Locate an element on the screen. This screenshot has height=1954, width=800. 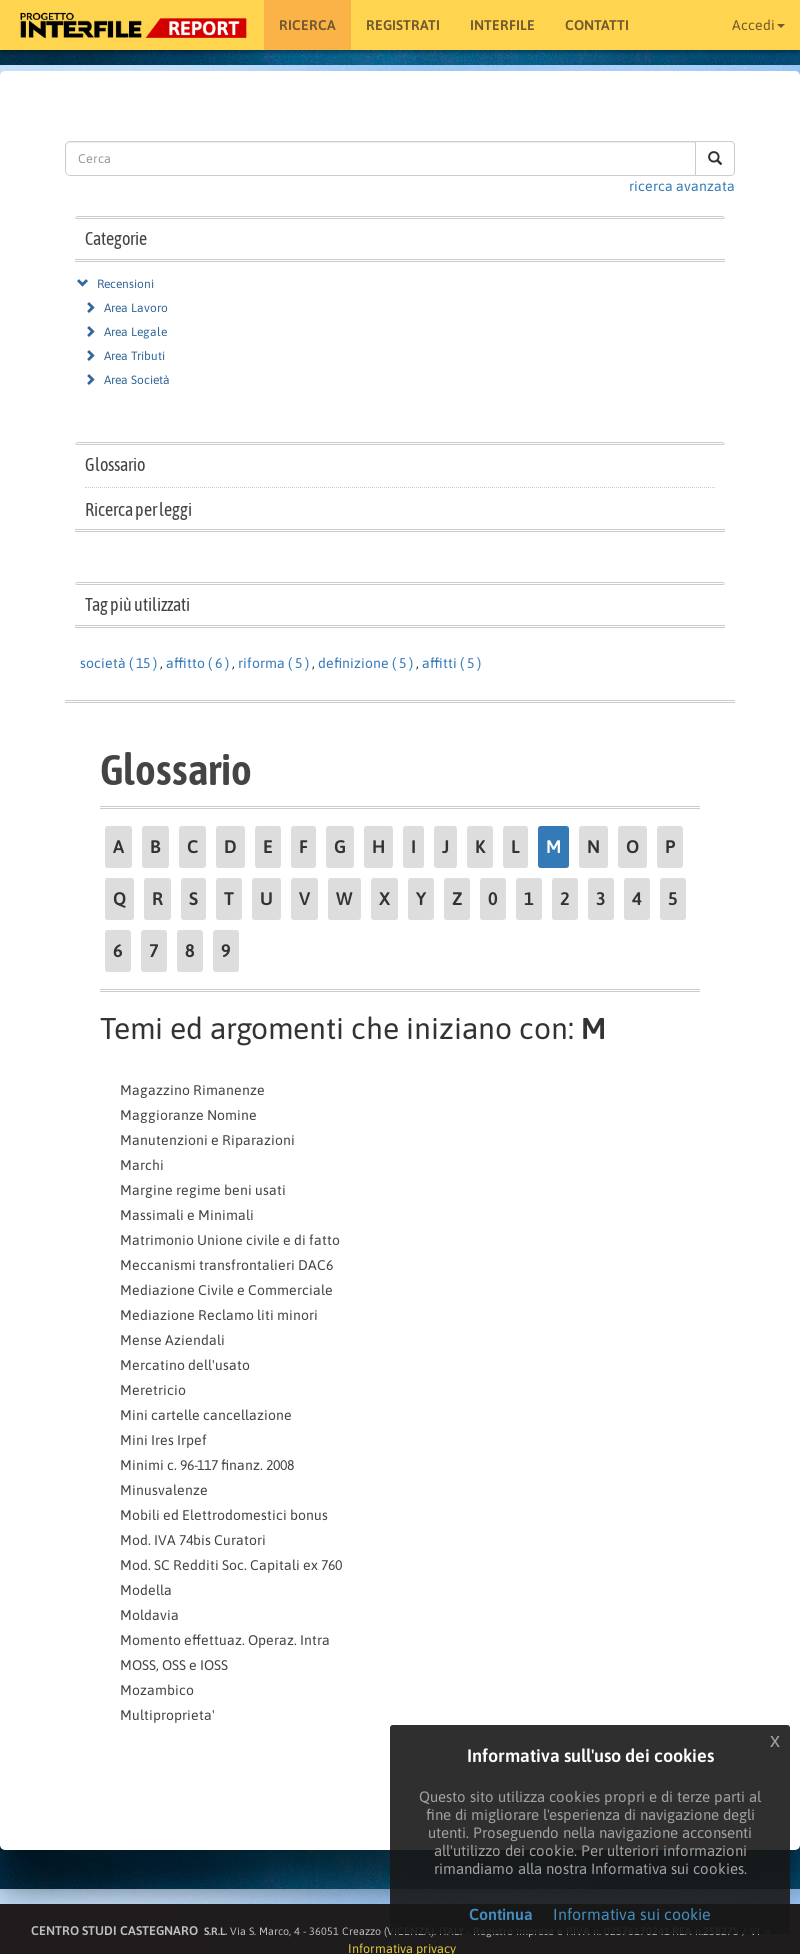
Minimi c. 96-117 finanz. 2008 is located at coordinates (207, 1465).